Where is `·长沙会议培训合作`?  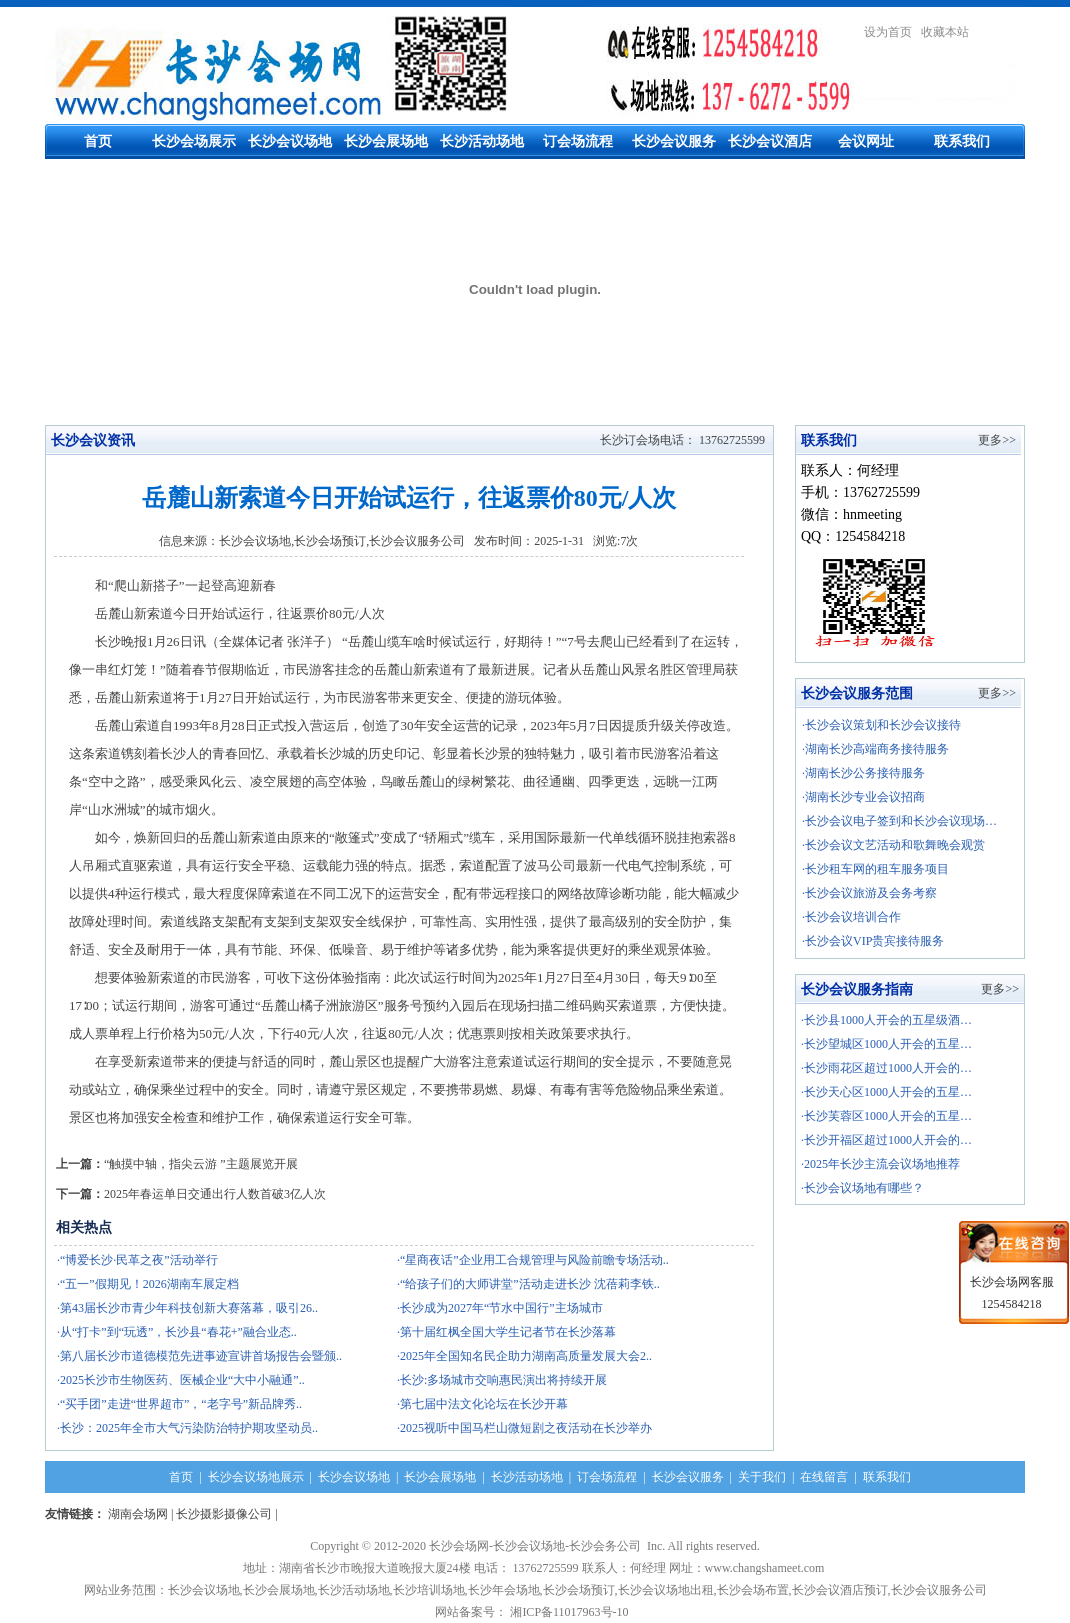
·长沙会议培训合作 is located at coordinates (851, 917).